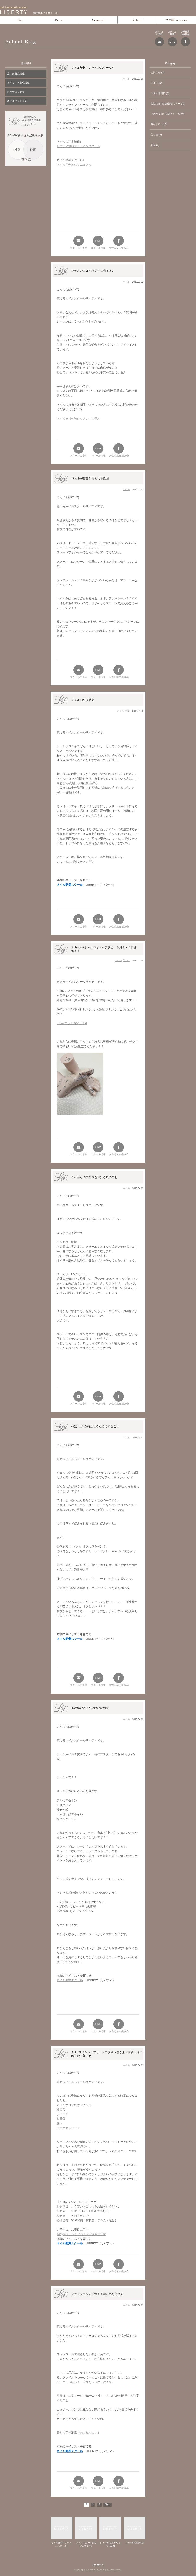  Describe the element at coordinates (70, 1980) in the screenshot. I see `ネイル開業スクール` at that location.